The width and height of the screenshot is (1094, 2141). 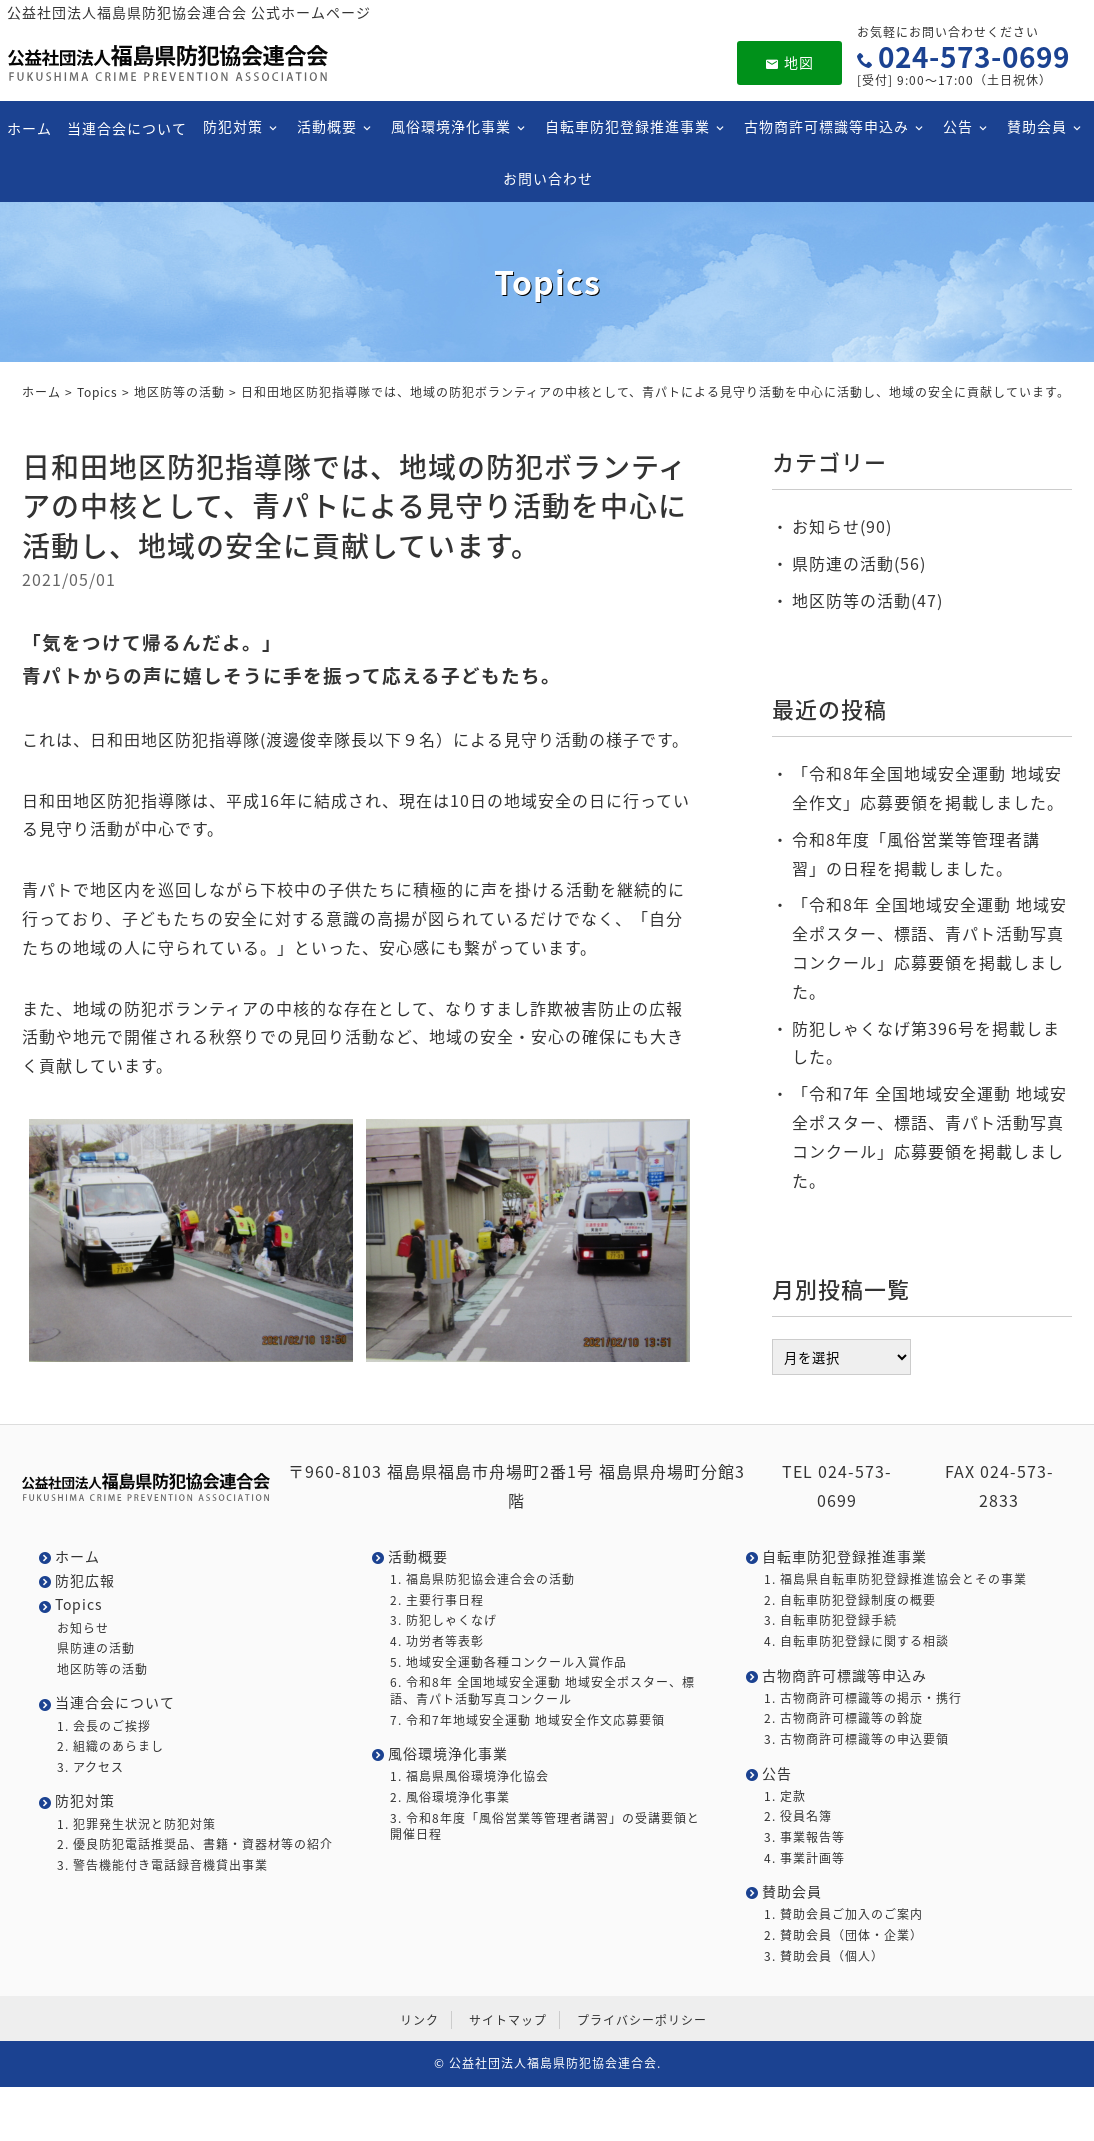 I want to click on 3. 令和8年度「風俗営業等管理者講習」の受講要領と開催日程, so click(x=545, y=1827).